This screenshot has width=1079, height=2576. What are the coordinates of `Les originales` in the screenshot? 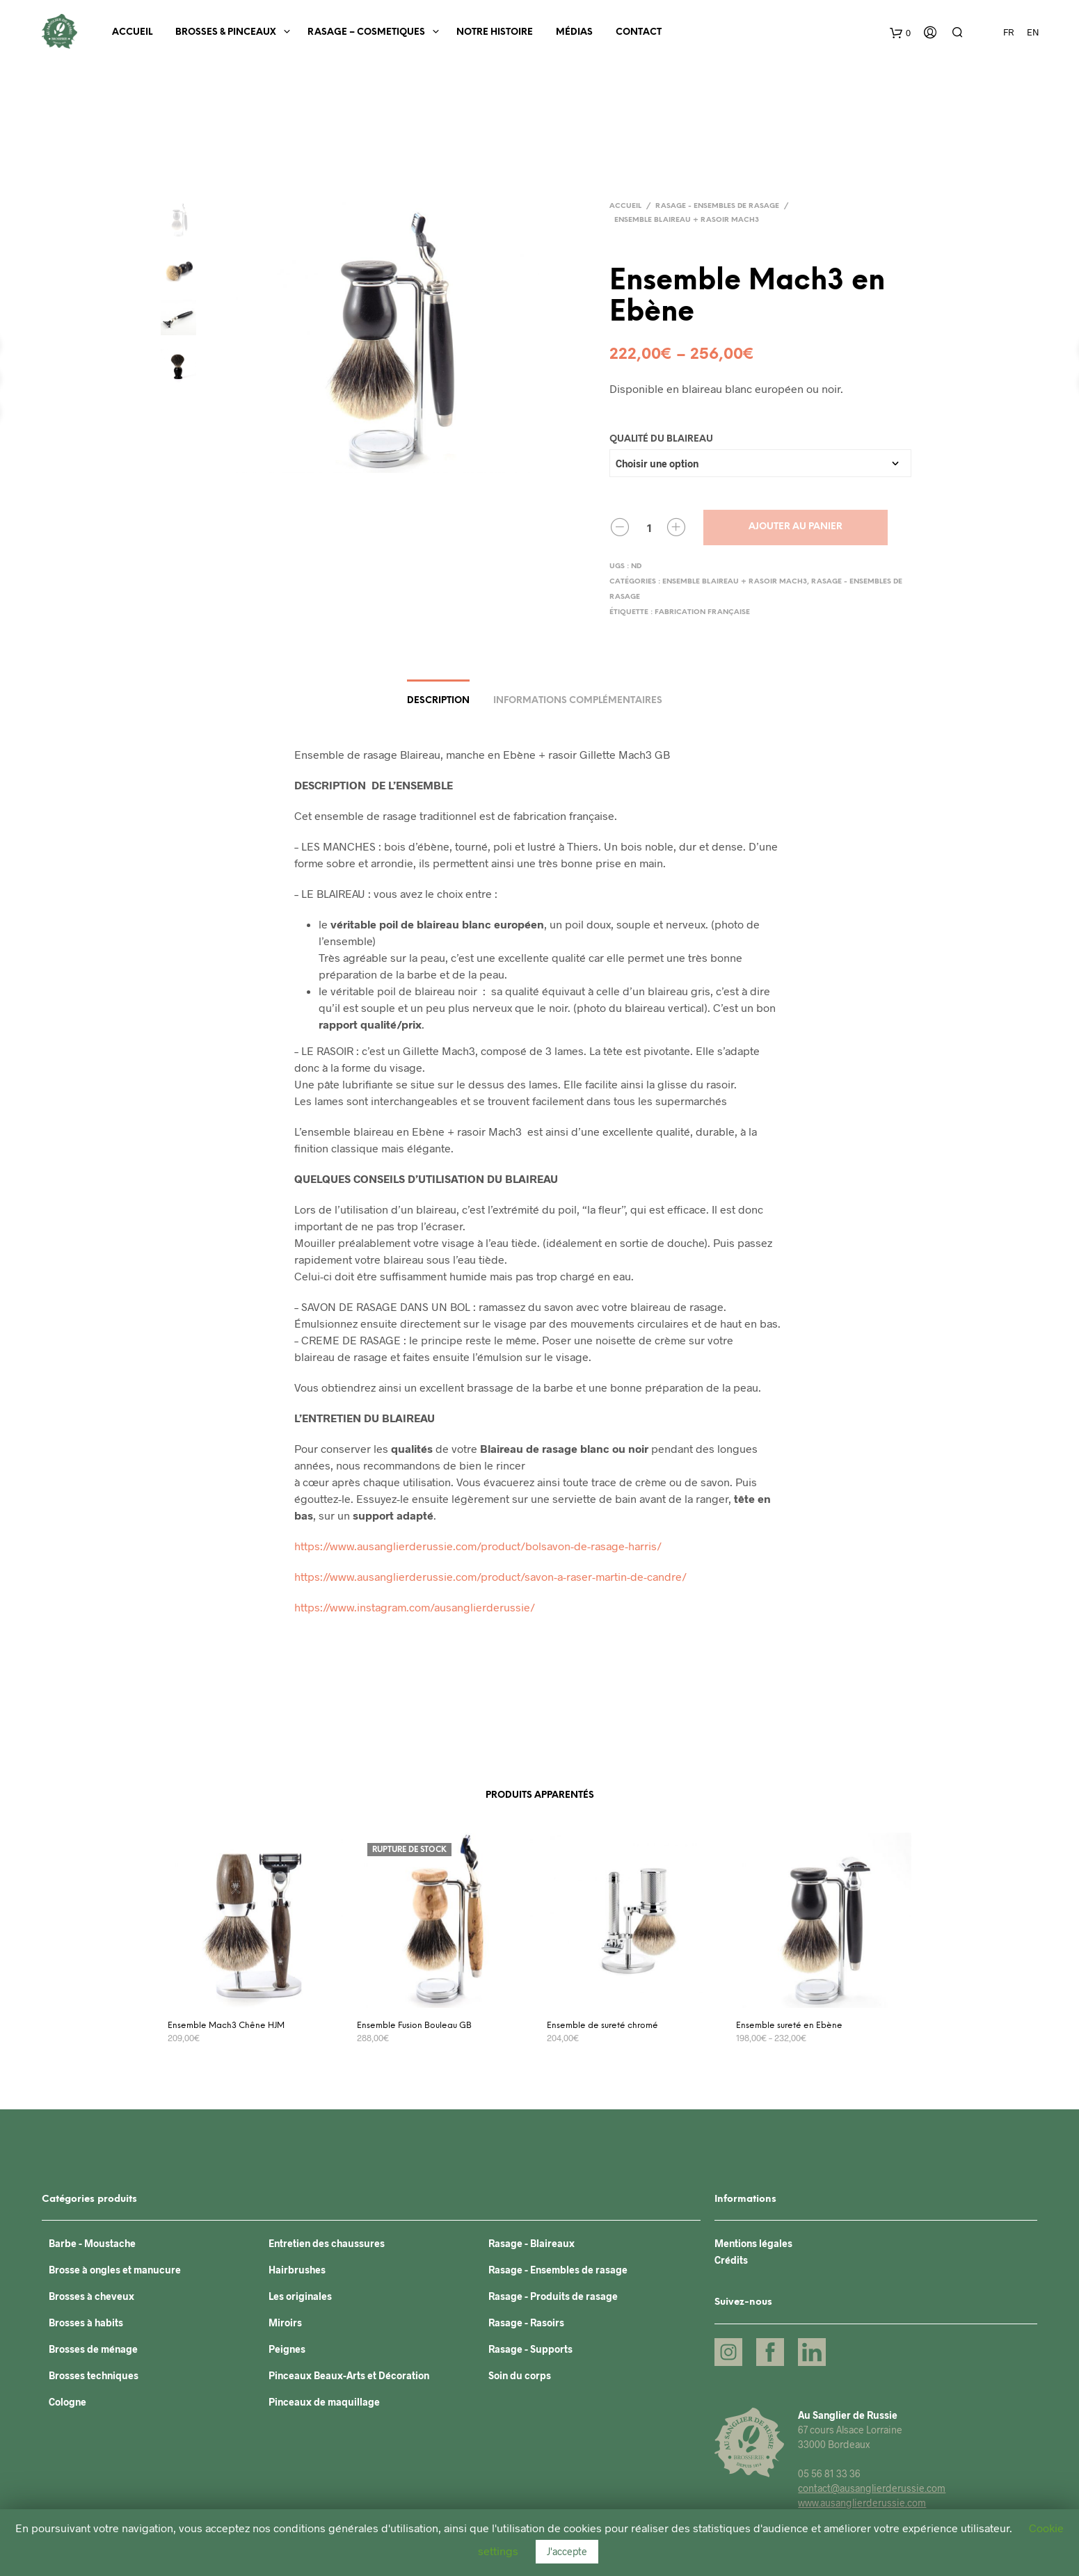 It's located at (300, 2296).